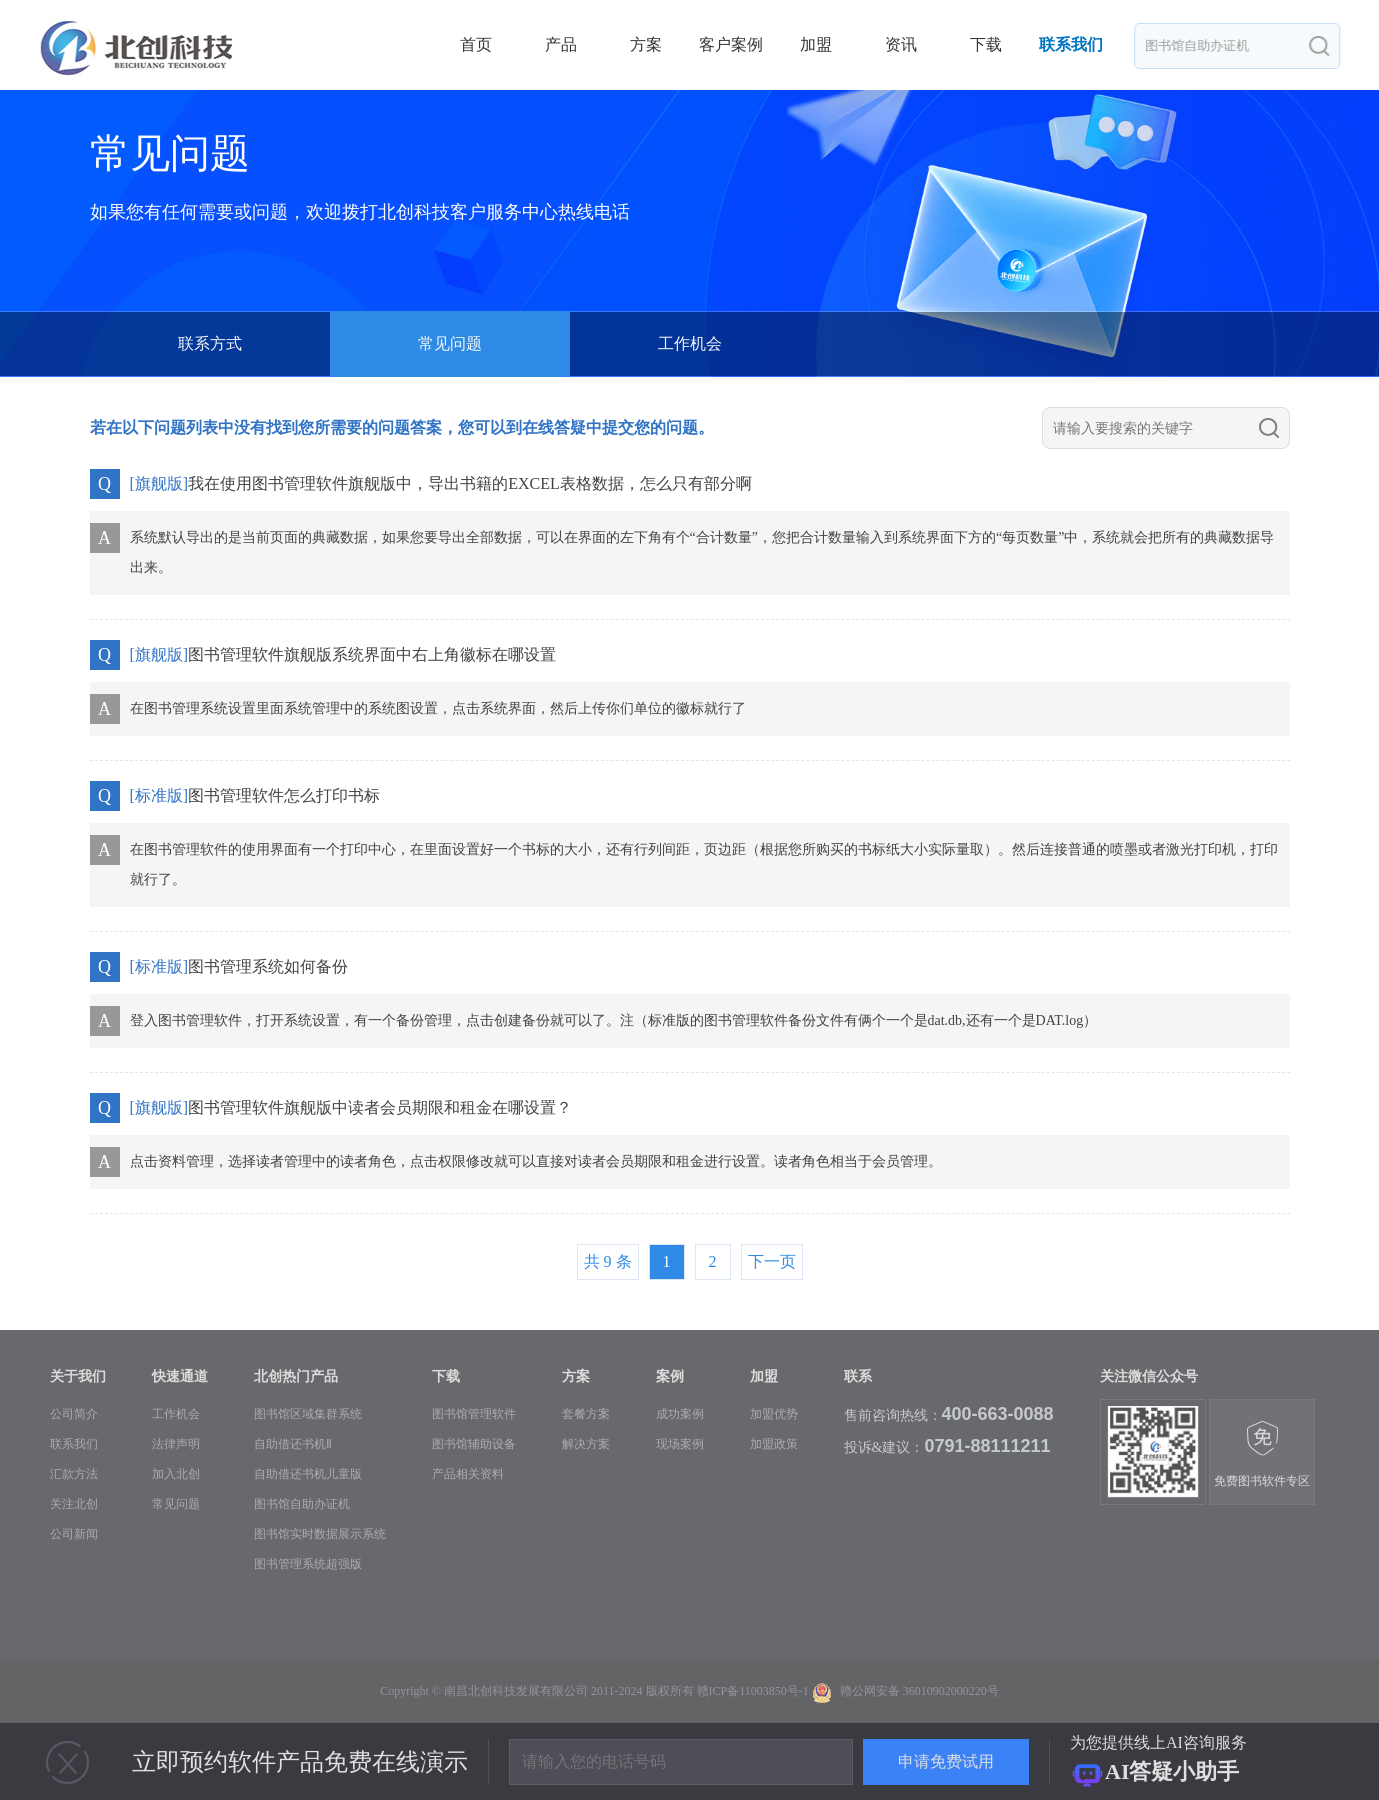 Image resolution: width=1379 pixels, height=1800 pixels. I want to click on 成功案例, so click(680, 1414).